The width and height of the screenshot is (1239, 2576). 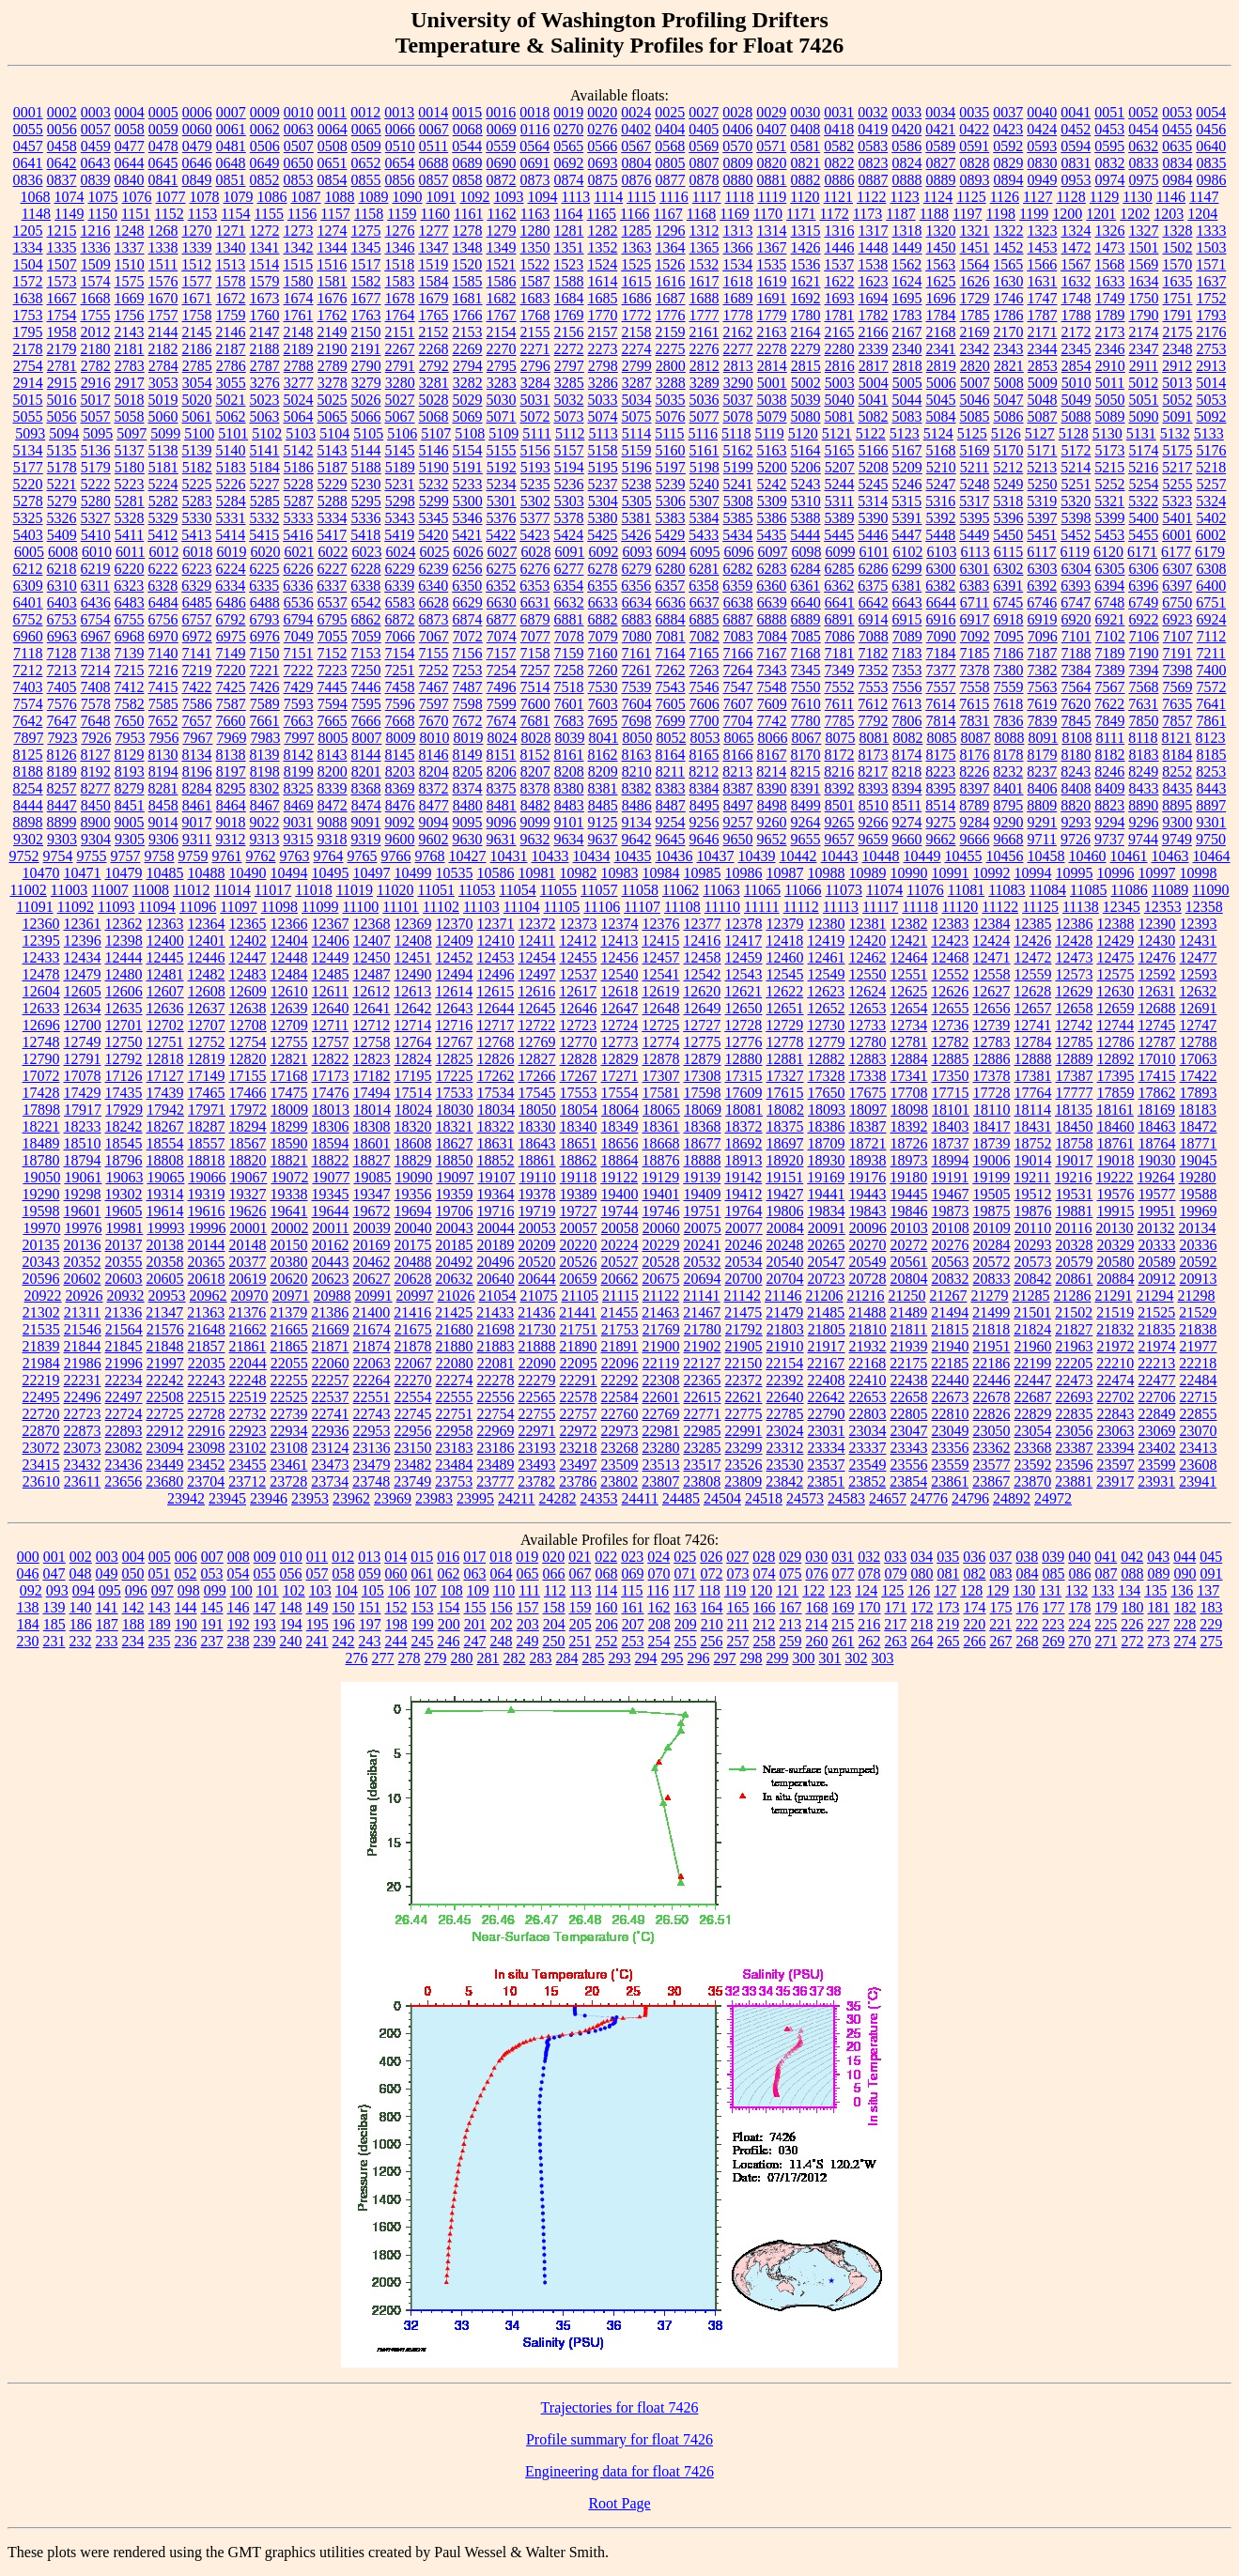 I want to click on 089, so click(x=1159, y=1573).